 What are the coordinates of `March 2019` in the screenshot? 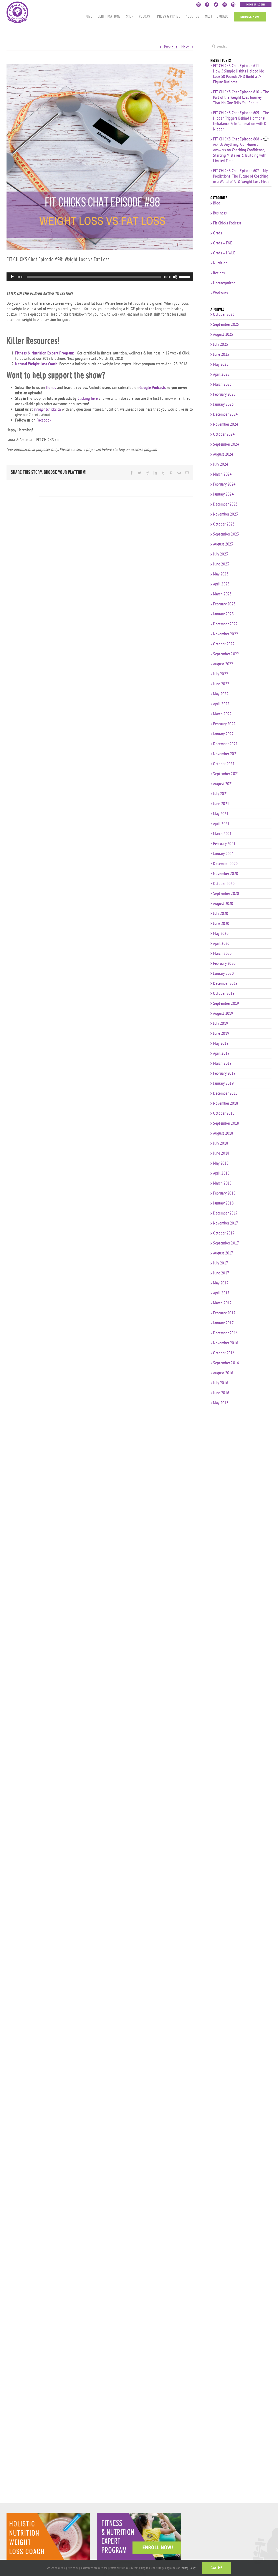 It's located at (222, 1063).